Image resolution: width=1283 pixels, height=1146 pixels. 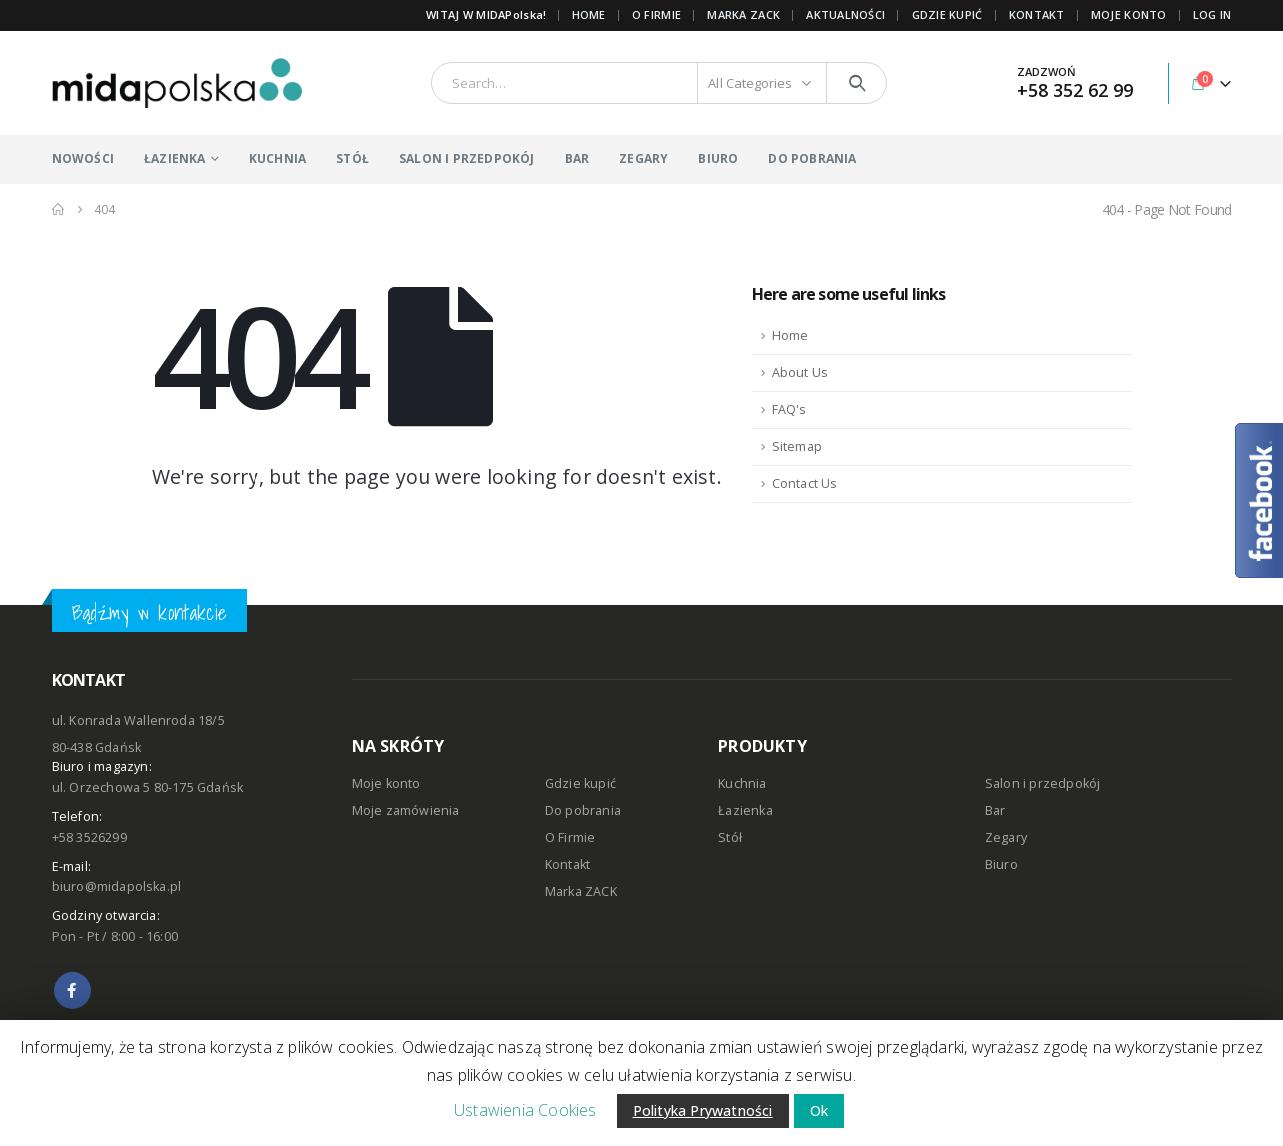 What do you see at coordinates (175, 158) in the screenshot?
I see `ŁAZIENKA` at bounding box center [175, 158].